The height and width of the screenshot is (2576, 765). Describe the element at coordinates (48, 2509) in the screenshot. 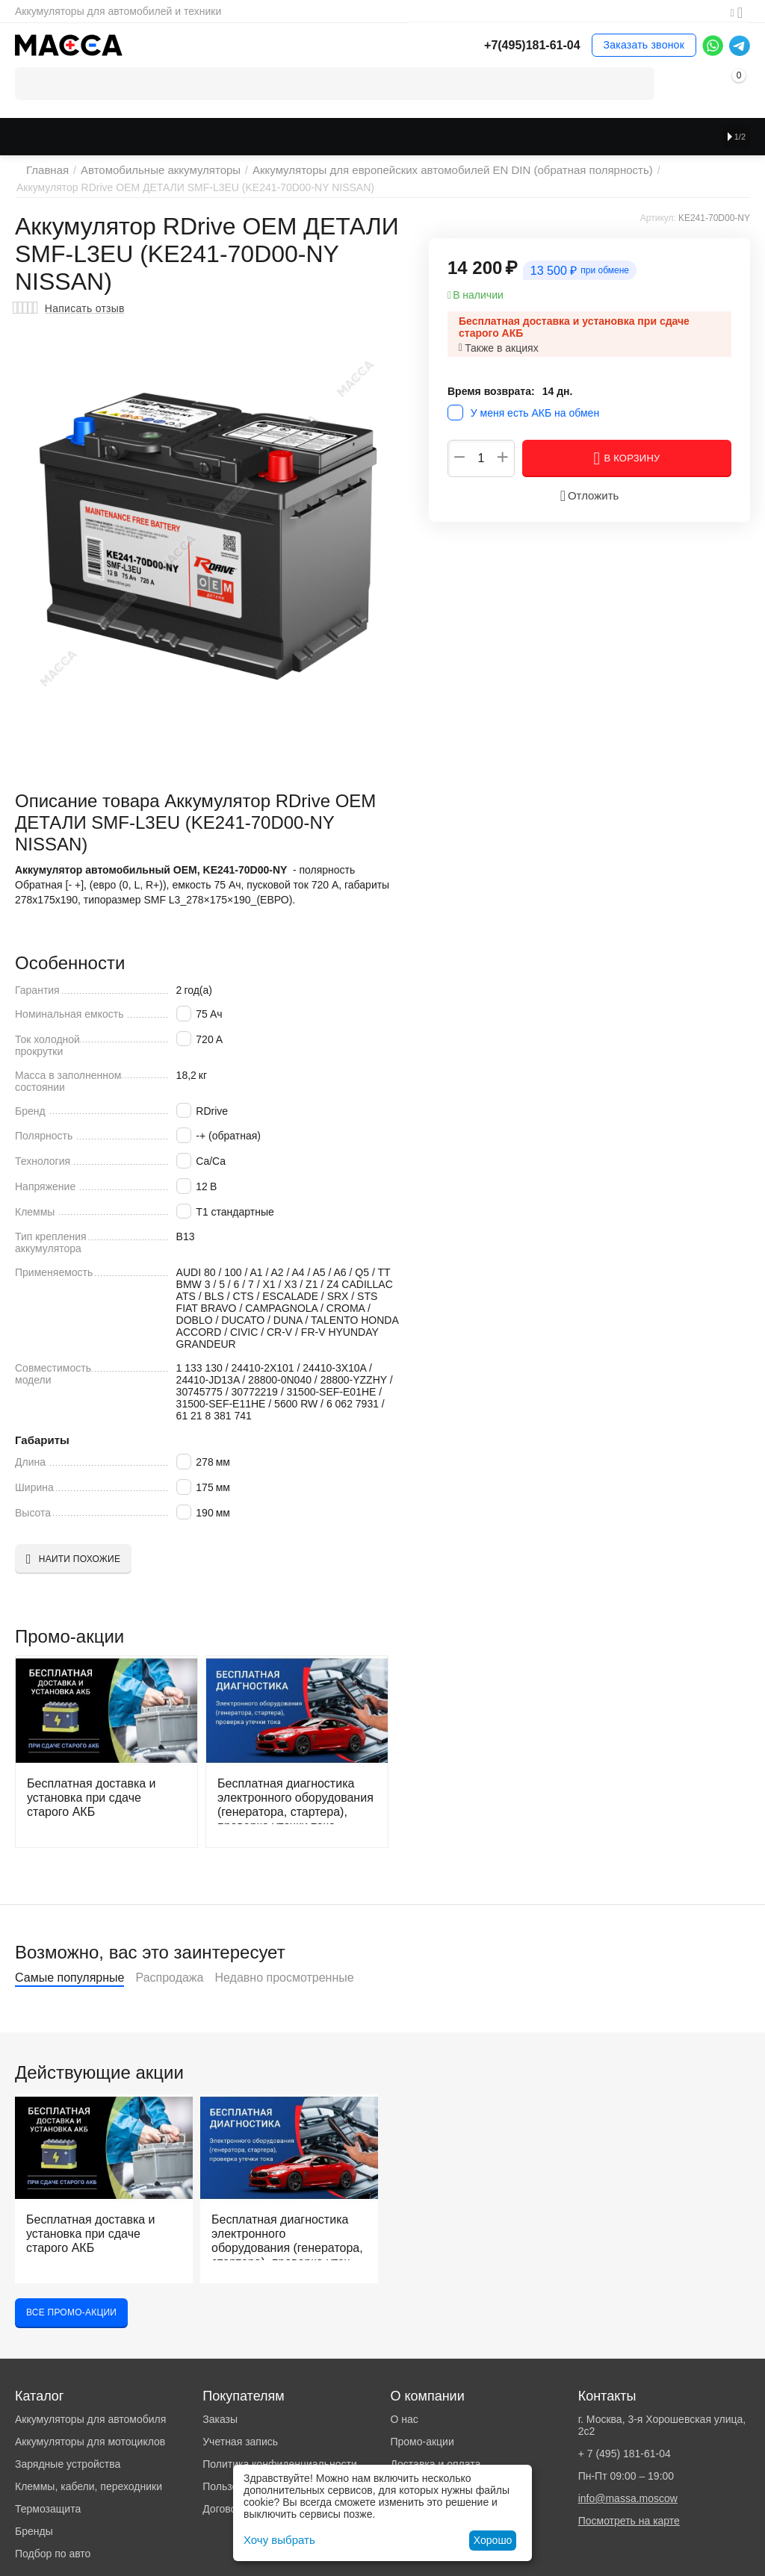

I see `Термозащита` at that location.